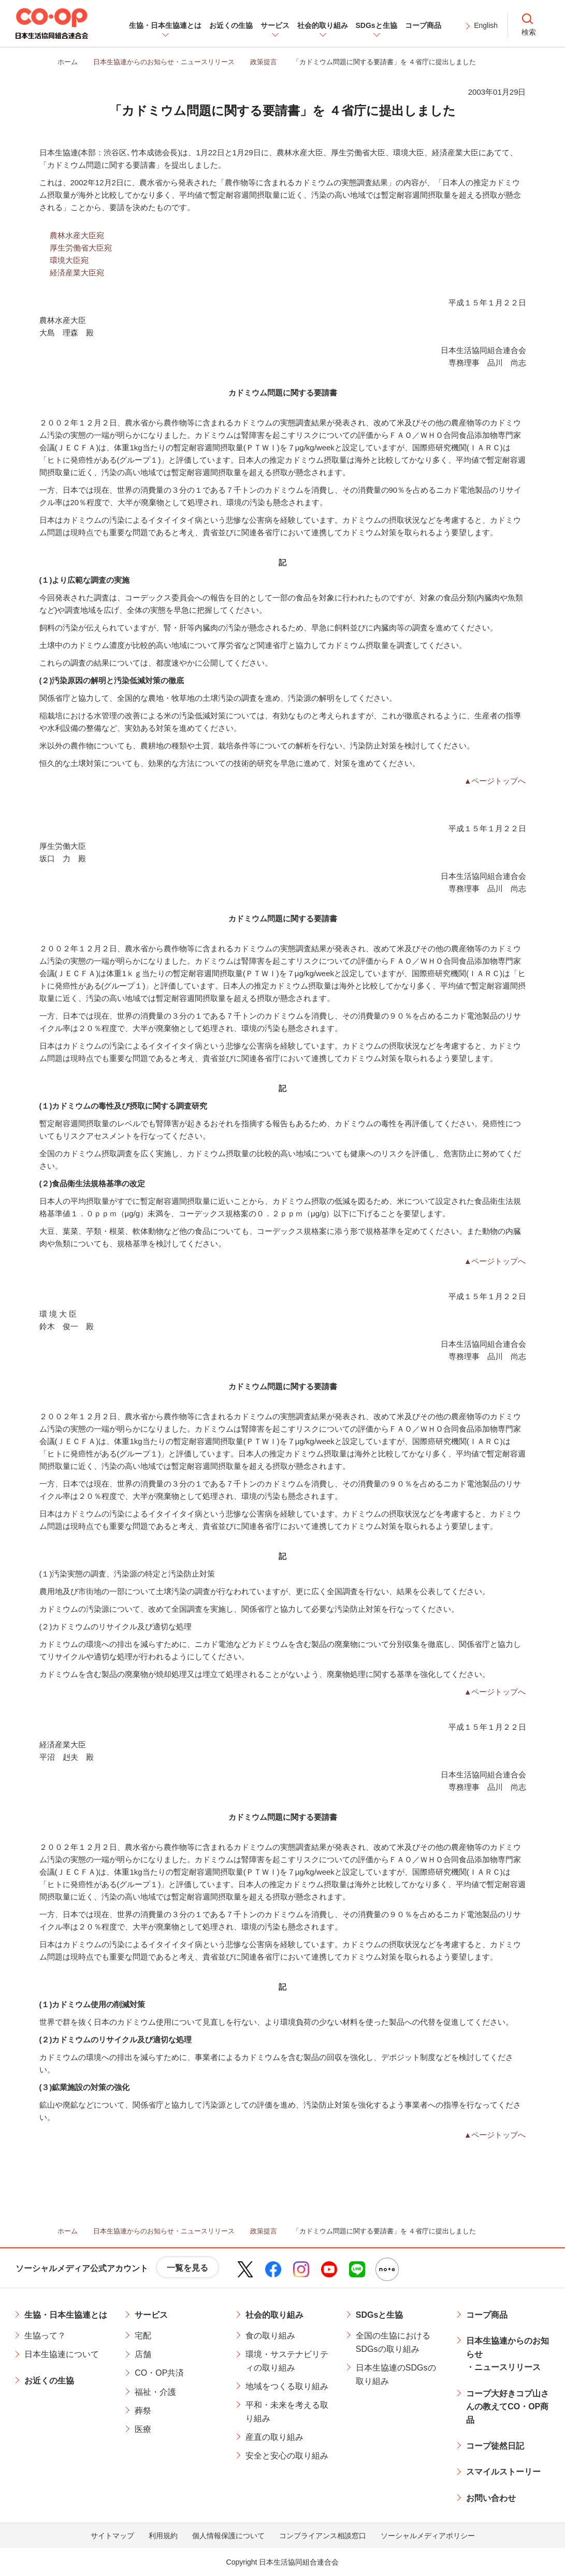 The width and height of the screenshot is (565, 2576). What do you see at coordinates (163, 2535) in the screenshot?
I see `利用規約` at bounding box center [163, 2535].